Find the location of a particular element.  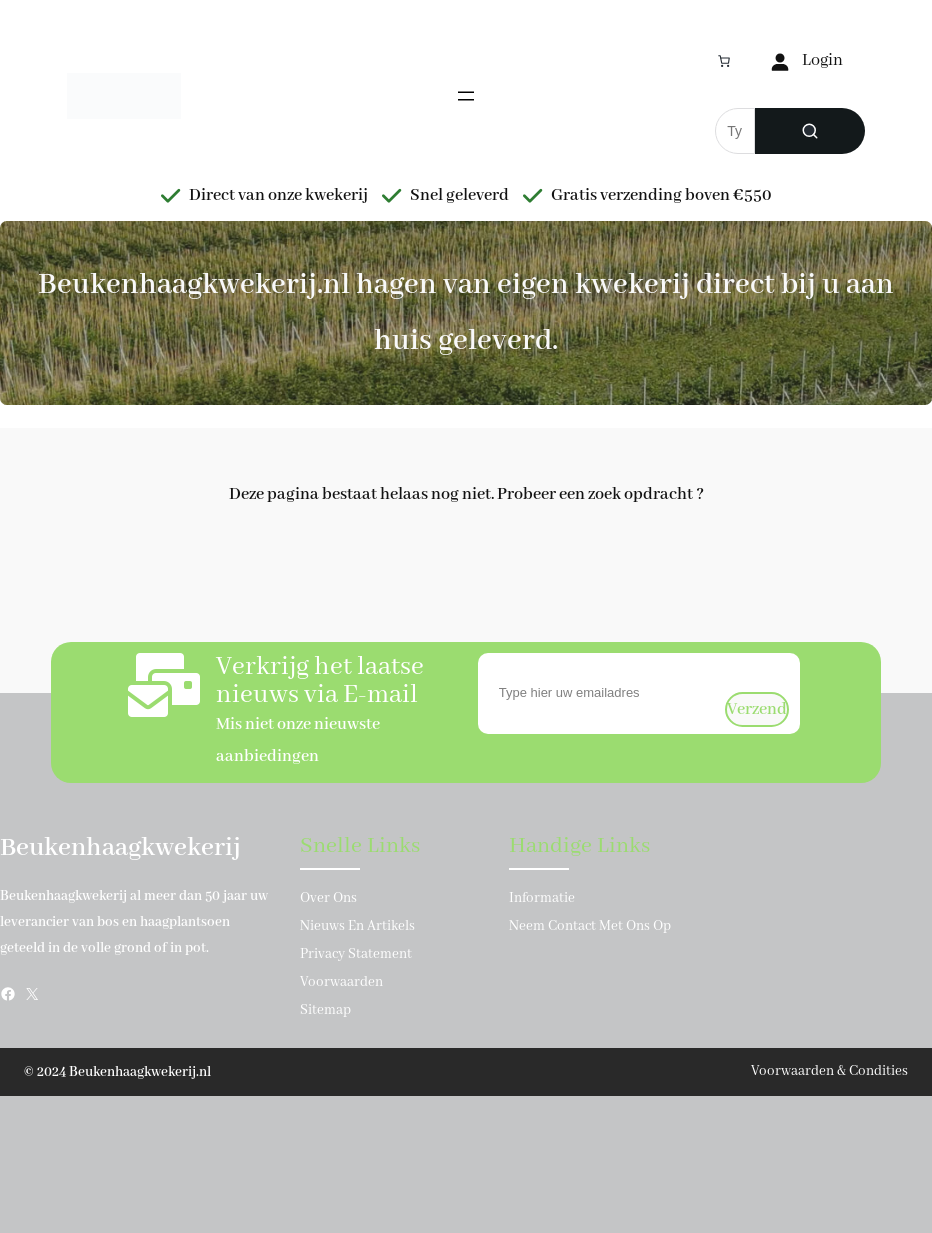

[Aantal artikelen in de winkelwagen: 0] is located at coordinates (724, 61).